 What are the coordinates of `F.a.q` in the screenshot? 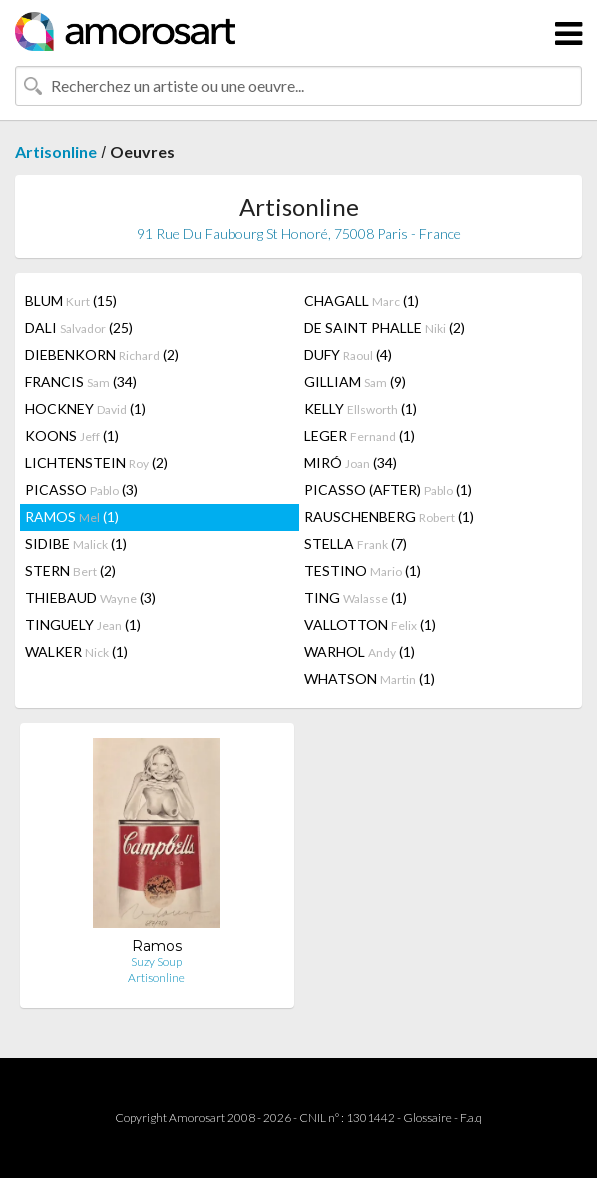 It's located at (471, 1117).